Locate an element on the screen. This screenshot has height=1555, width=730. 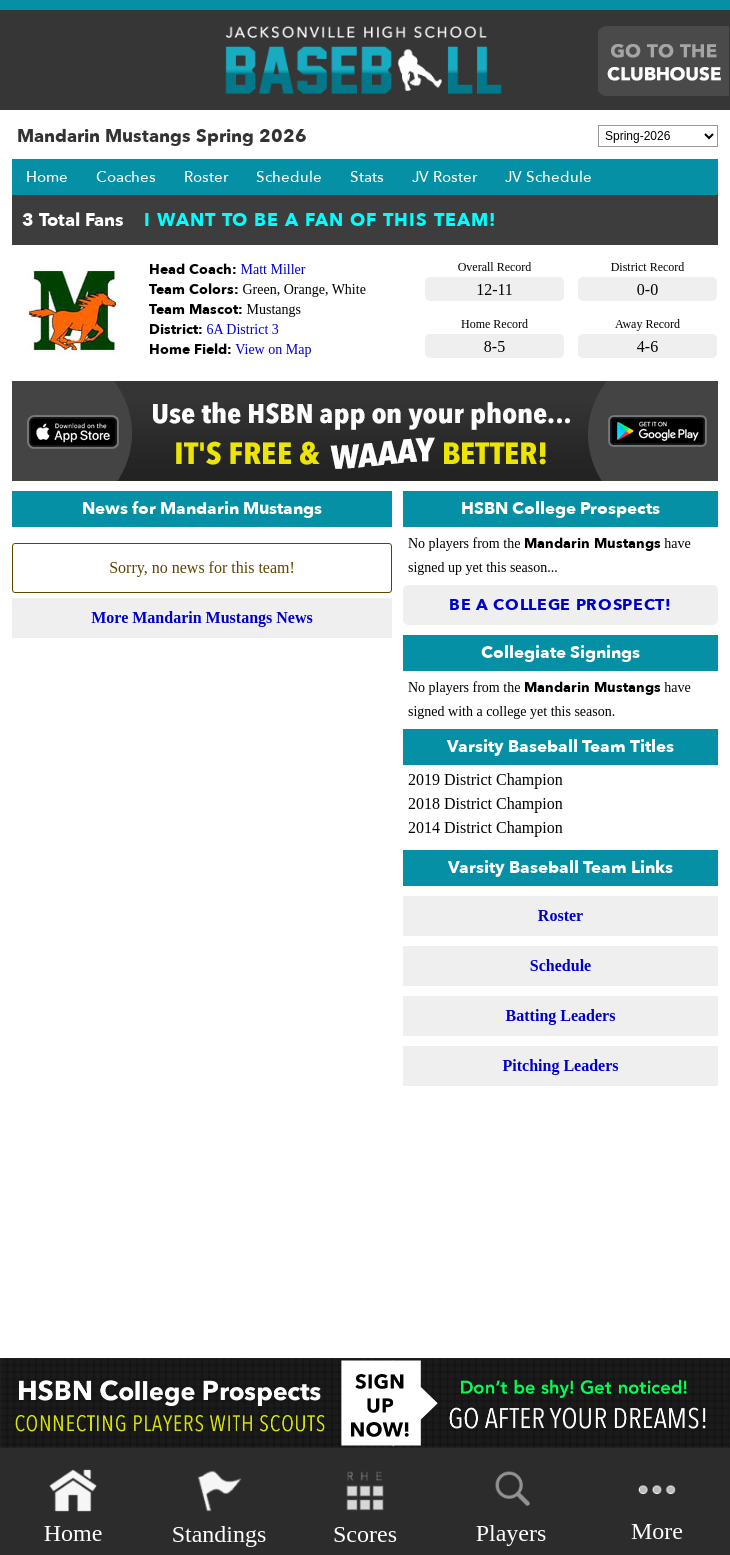
JV Roster is located at coordinates (444, 177).